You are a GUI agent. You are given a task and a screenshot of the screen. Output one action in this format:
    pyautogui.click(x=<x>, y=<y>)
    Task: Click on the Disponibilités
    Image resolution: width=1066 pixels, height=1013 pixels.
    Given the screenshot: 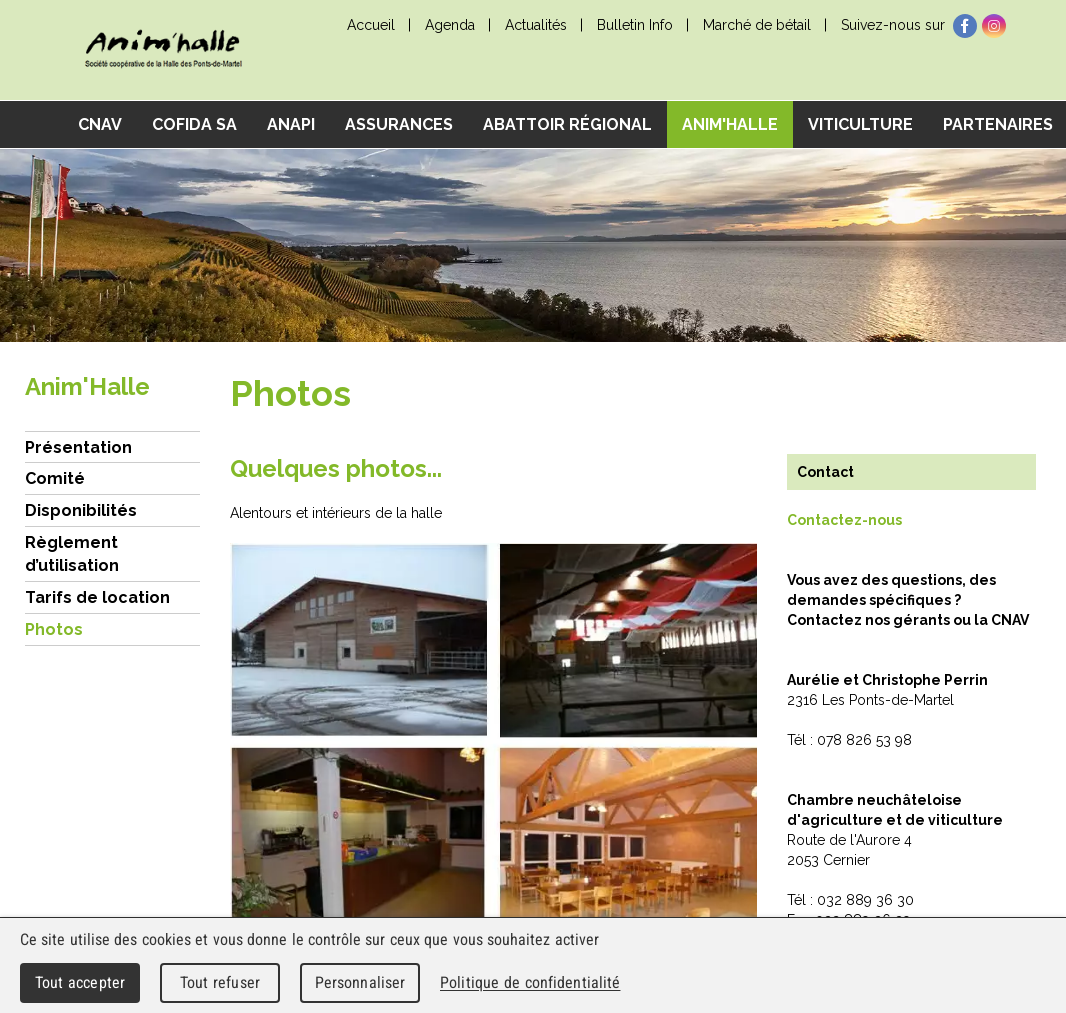 What is the action you would take?
    pyautogui.click(x=81, y=510)
    